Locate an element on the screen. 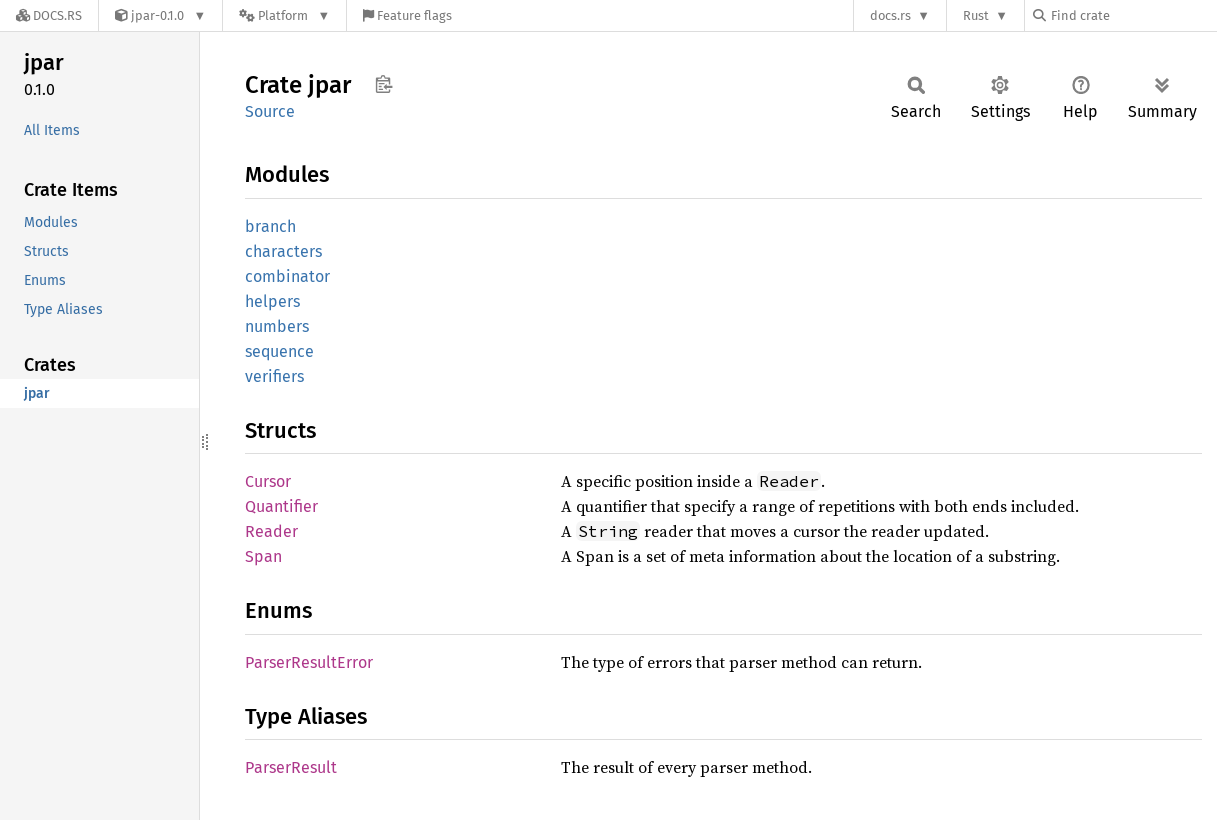  characters is located at coordinates (283, 251).